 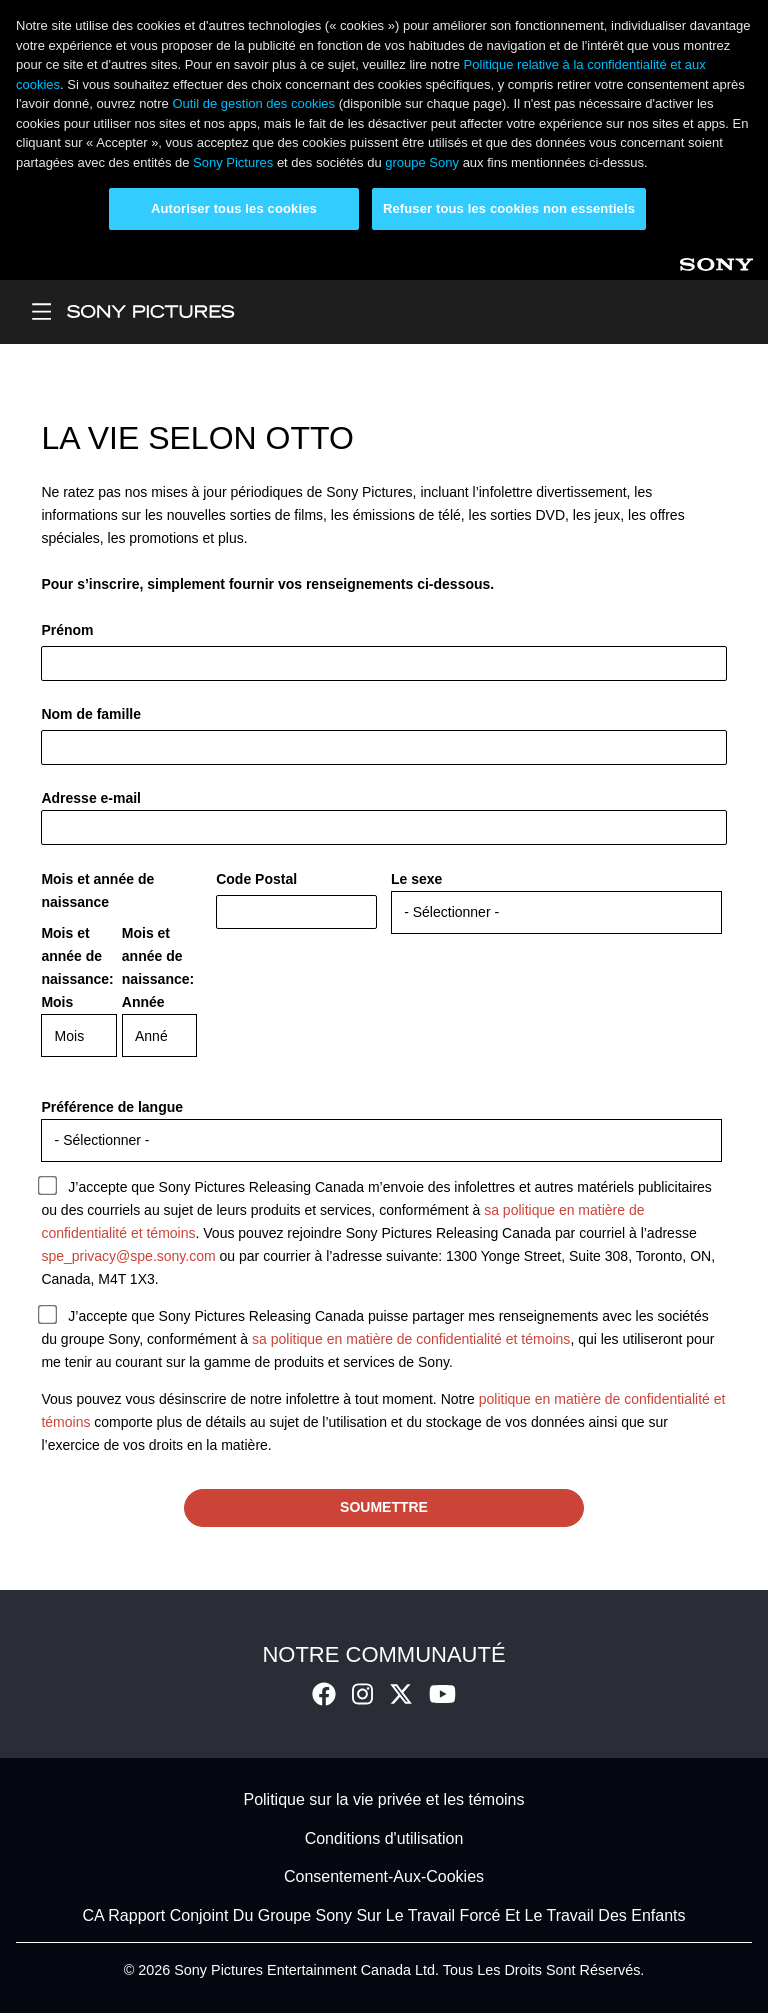 I want to click on Sony Pictures, so click(x=233, y=162).